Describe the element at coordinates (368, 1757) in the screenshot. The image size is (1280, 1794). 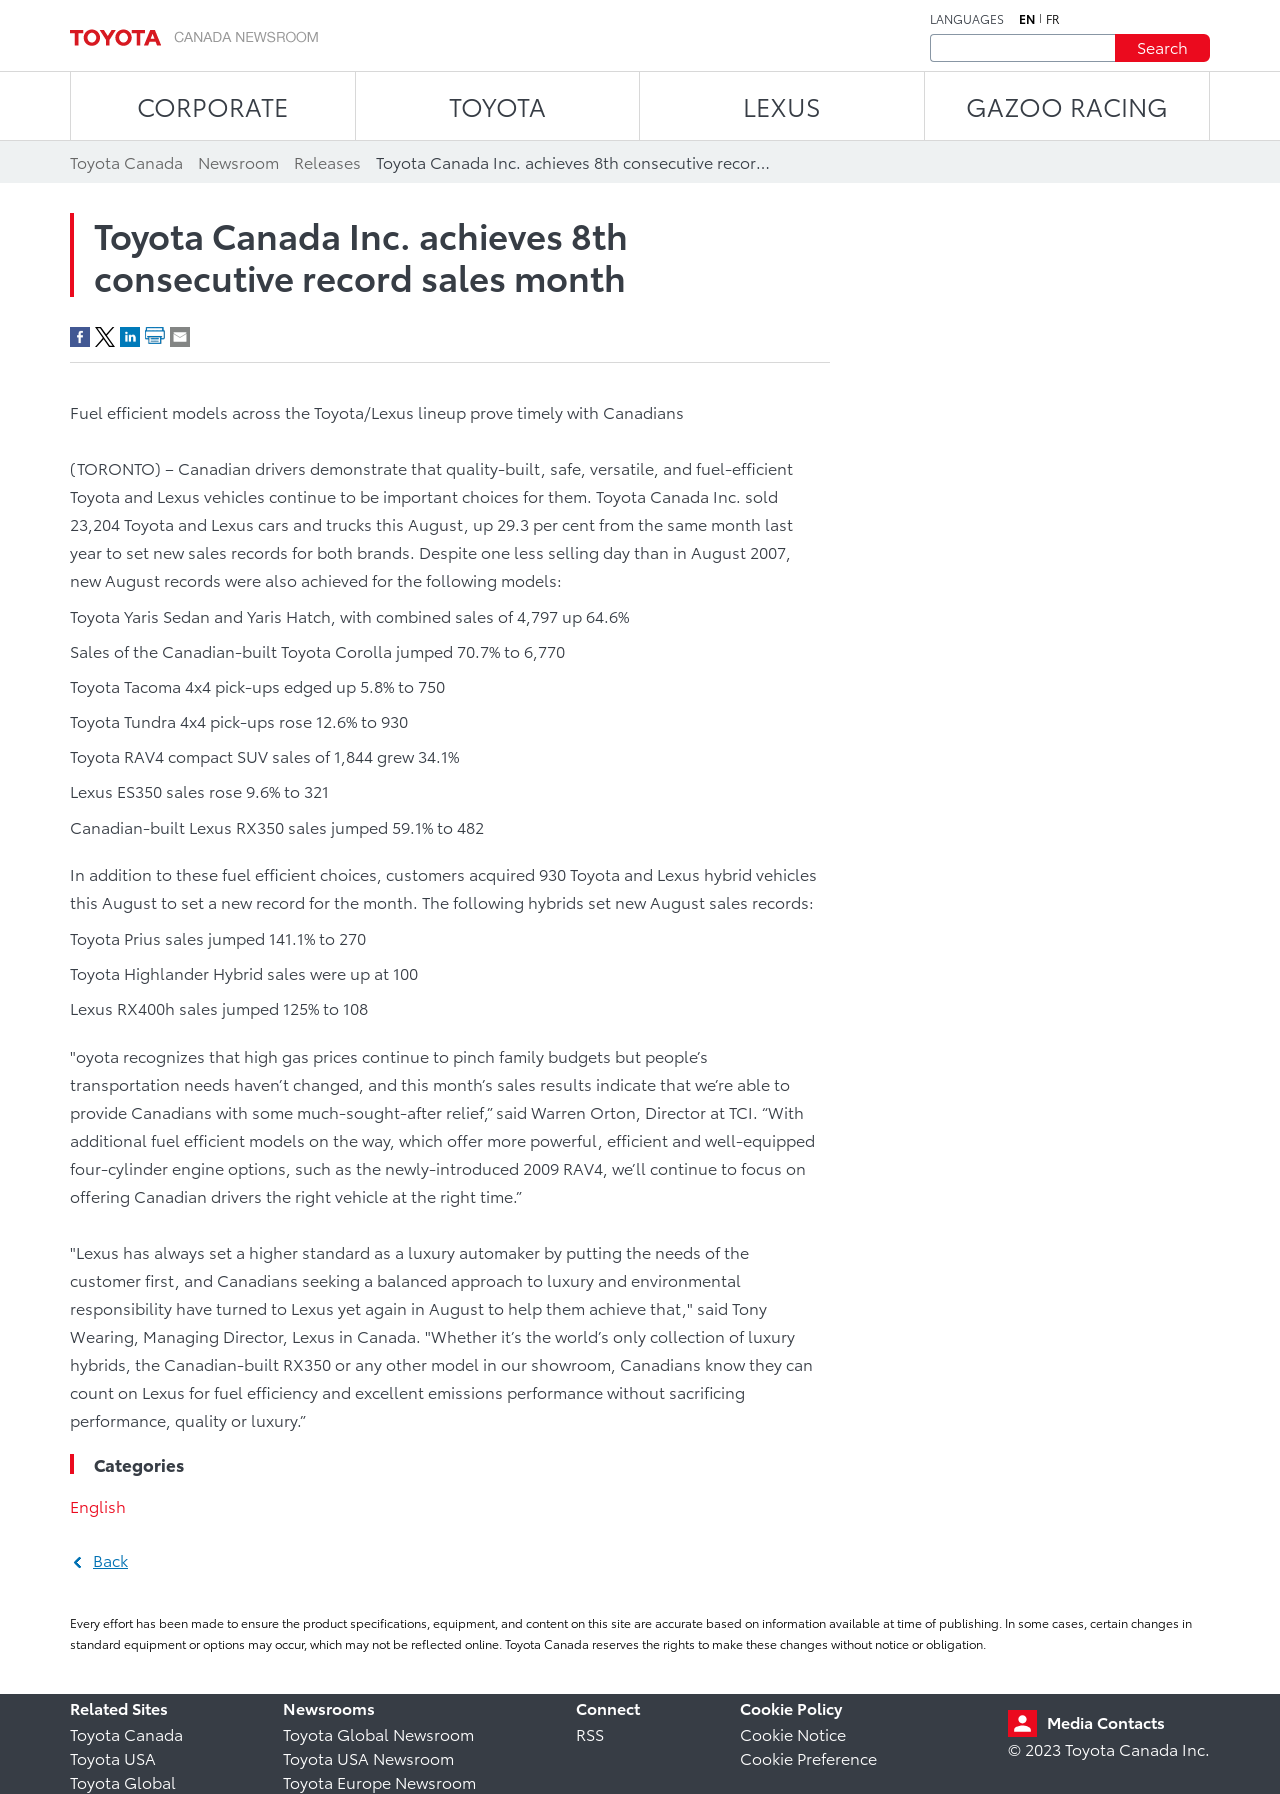
I see `Toyota USA Newsroom` at that location.